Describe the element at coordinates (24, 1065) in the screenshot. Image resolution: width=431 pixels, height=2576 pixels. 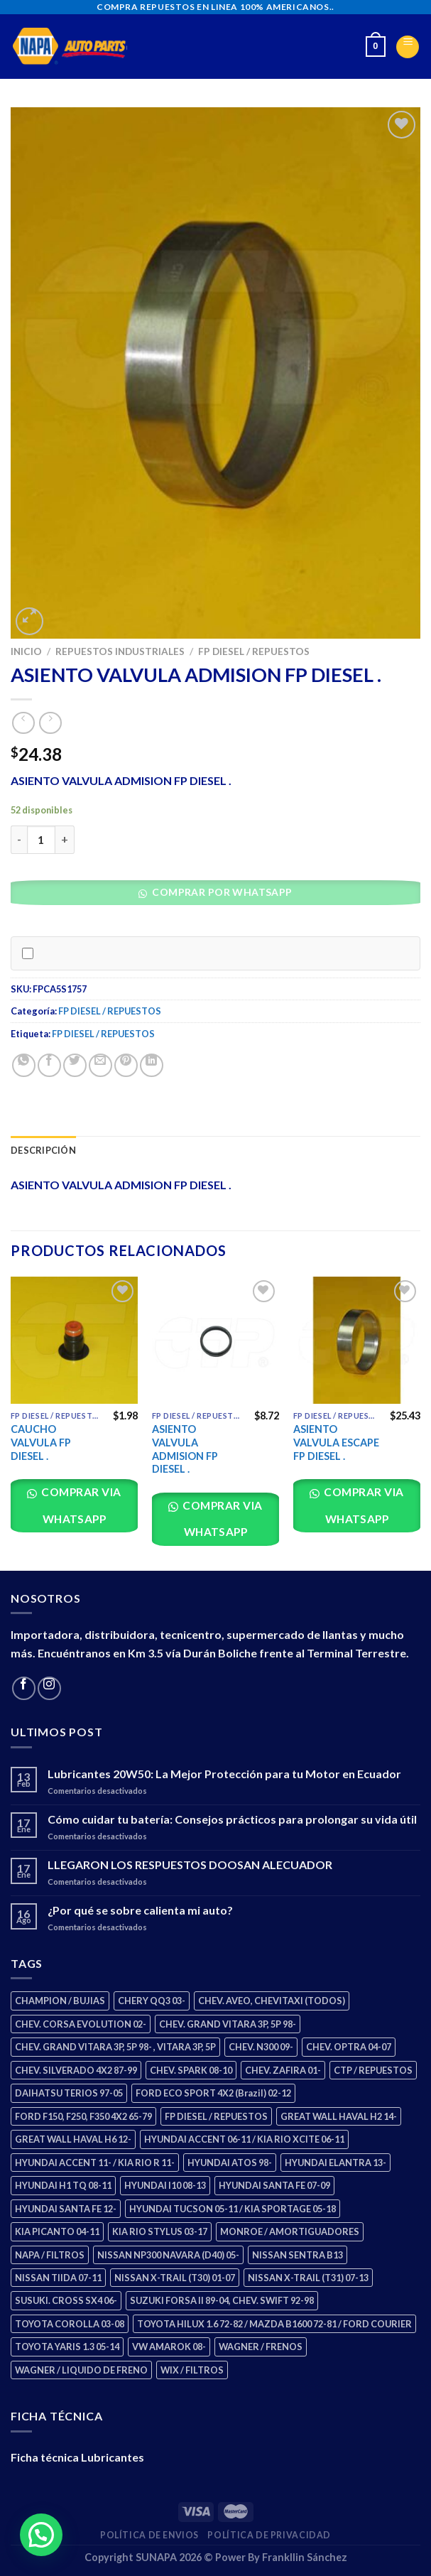
I see `[Share on WhatsApp]` at that location.